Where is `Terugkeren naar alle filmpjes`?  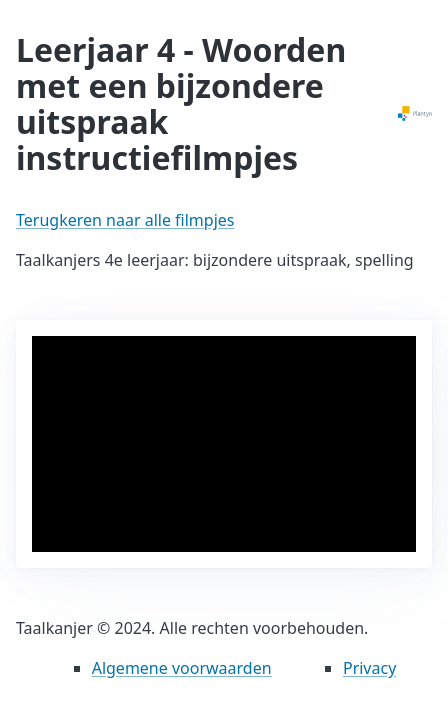
Terugkeren naar alle filmpjes is located at coordinates (125, 220).